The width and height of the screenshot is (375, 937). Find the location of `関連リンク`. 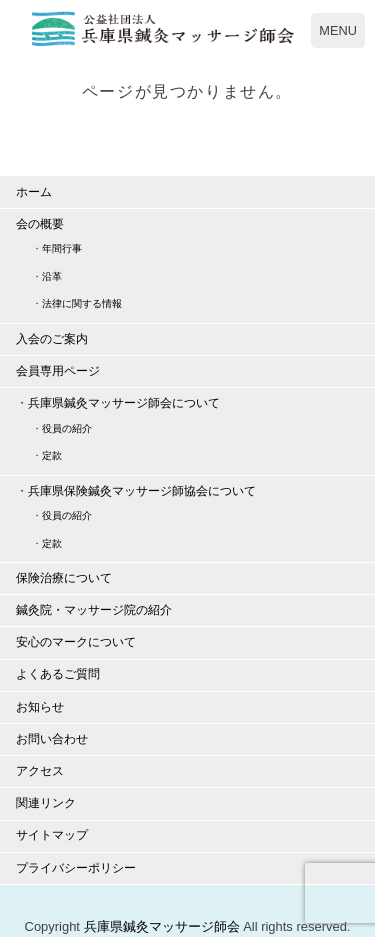

関連リンク is located at coordinates (46, 803).